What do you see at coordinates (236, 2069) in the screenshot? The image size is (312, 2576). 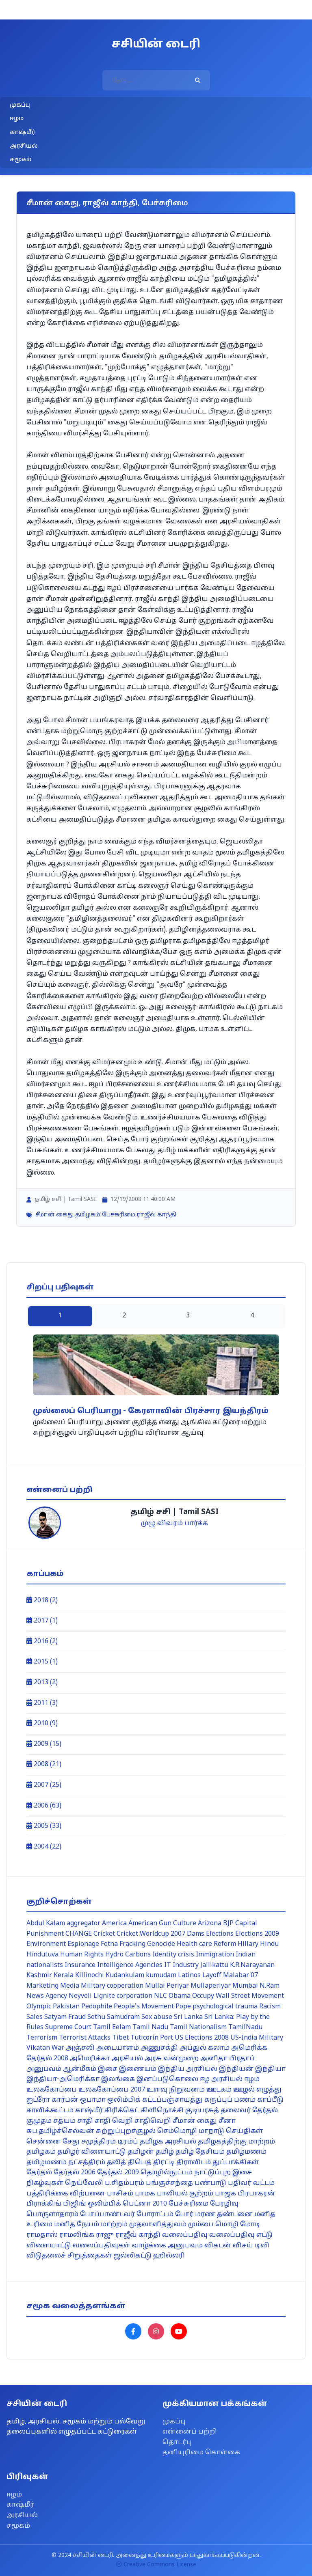 I see `இந்தியன்` at bounding box center [236, 2069].